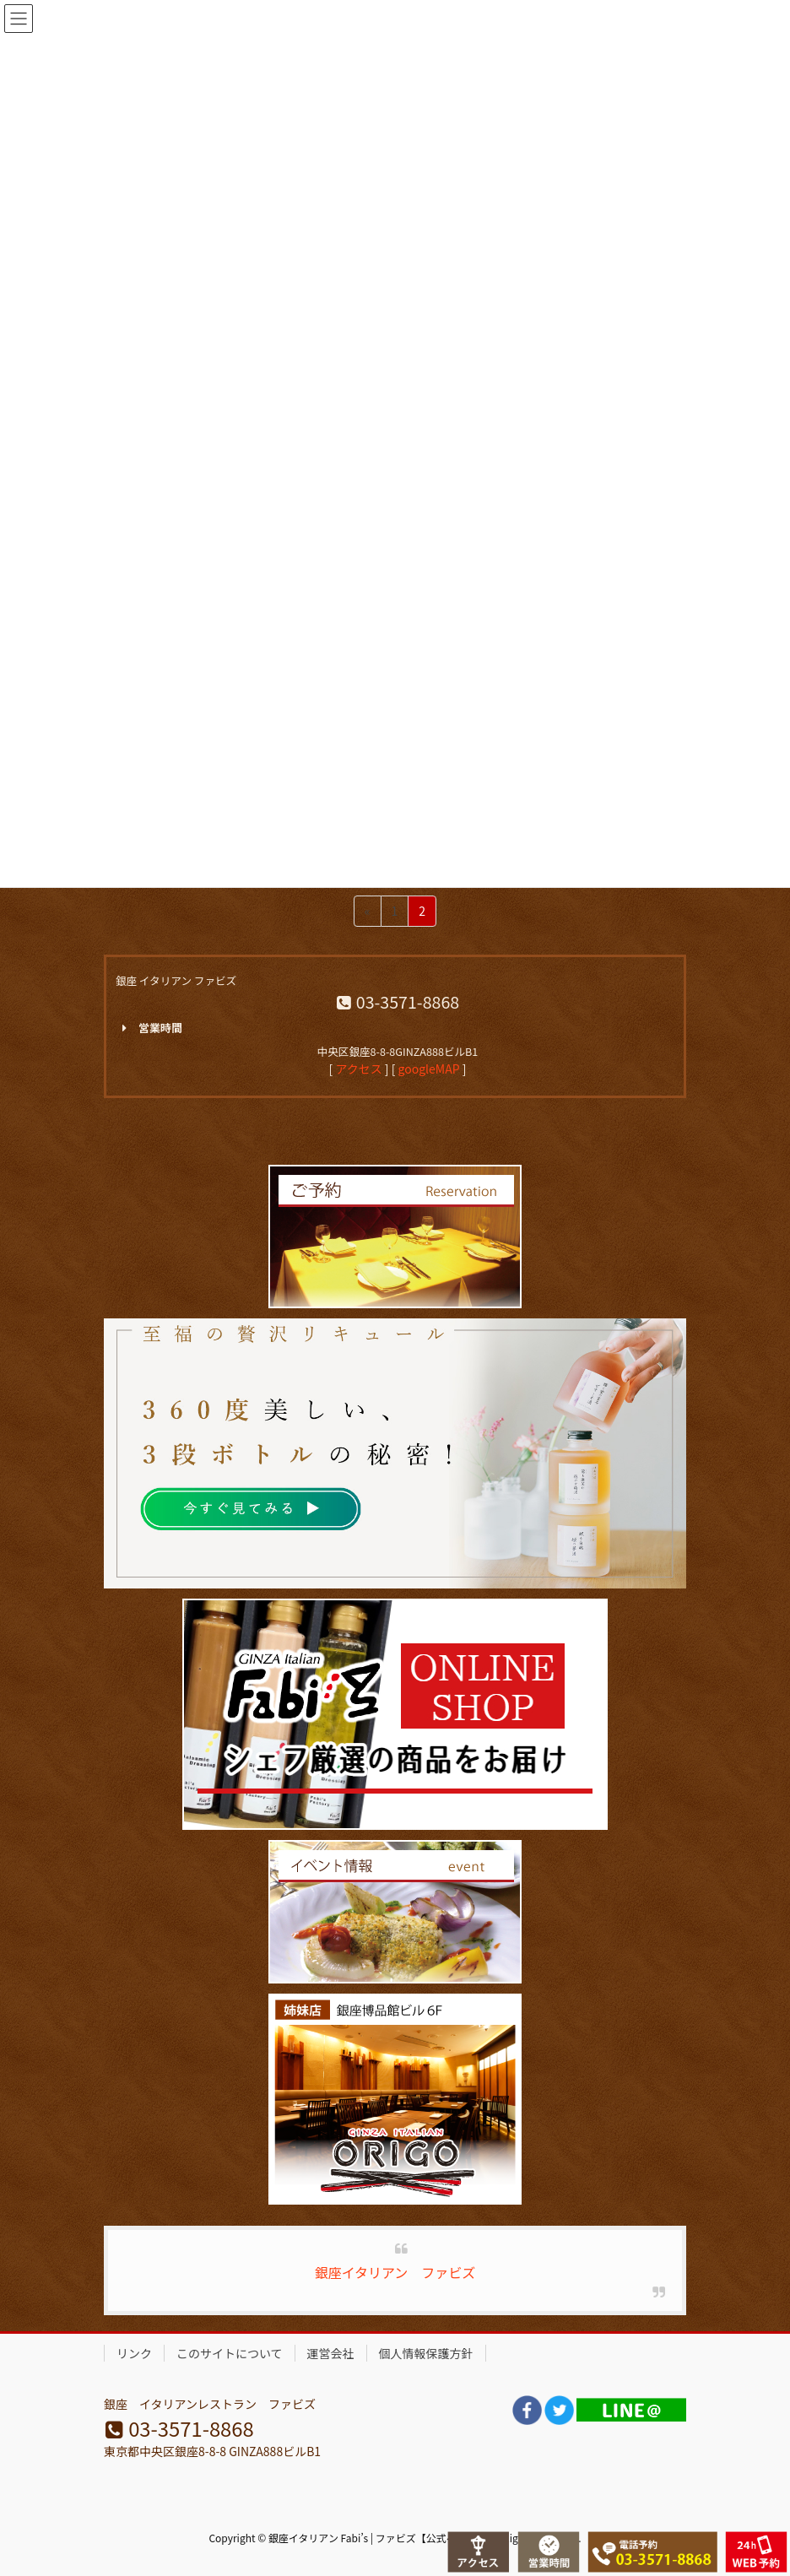 Image resolution: width=790 pixels, height=2576 pixels. What do you see at coordinates (358, 1068) in the screenshot?
I see `アクセス` at bounding box center [358, 1068].